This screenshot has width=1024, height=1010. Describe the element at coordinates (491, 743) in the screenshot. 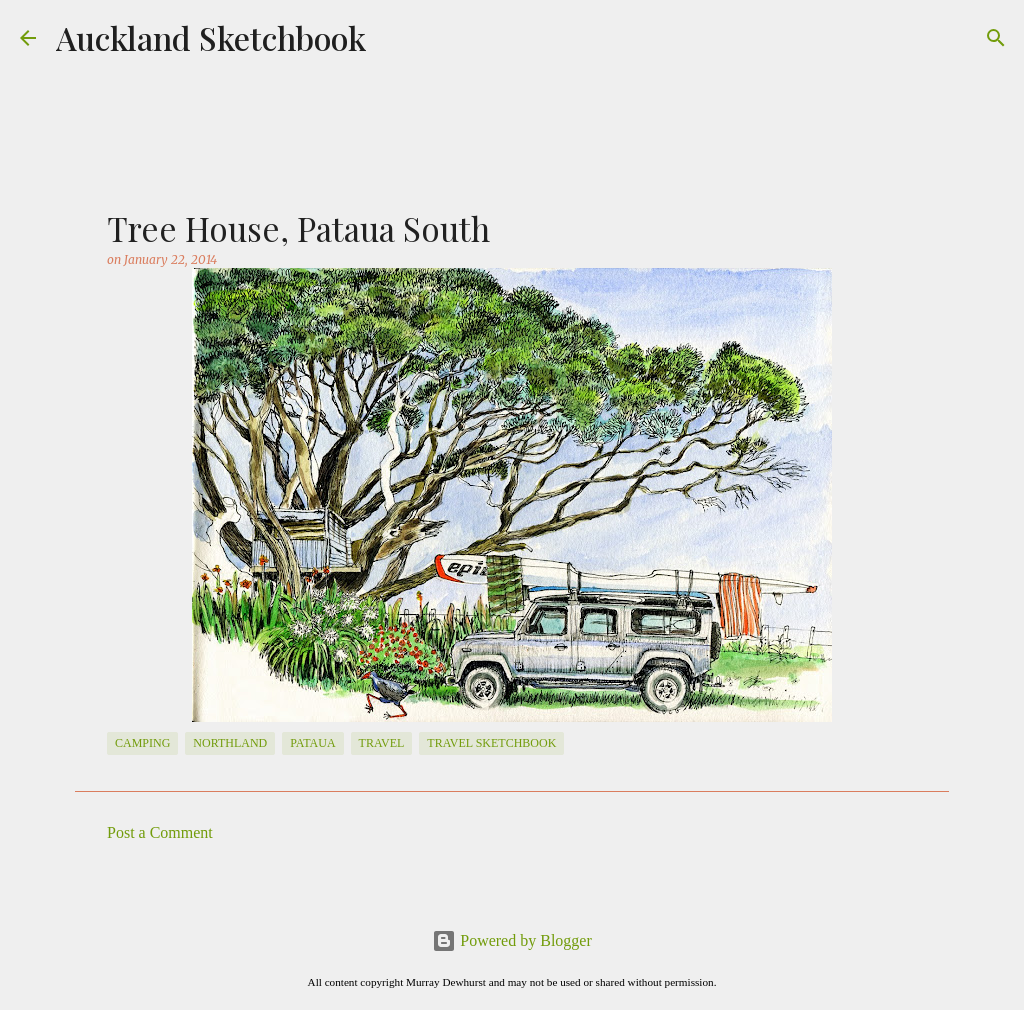

I see `travel sketchbook` at that location.